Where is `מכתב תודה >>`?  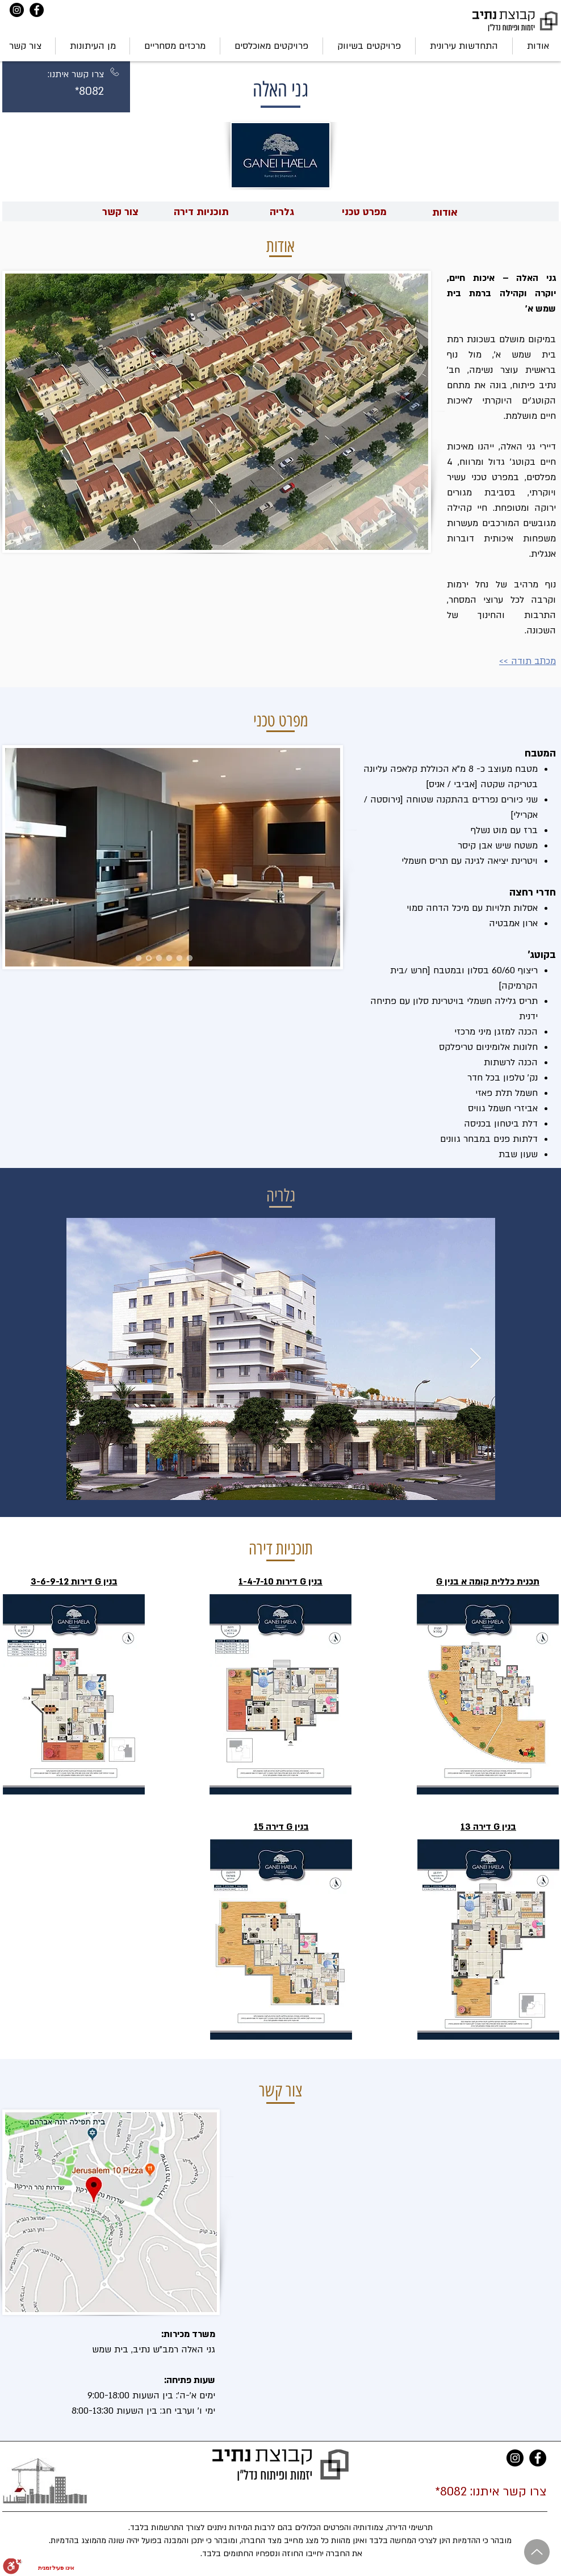
מכתב תודה >> is located at coordinates (527, 661).